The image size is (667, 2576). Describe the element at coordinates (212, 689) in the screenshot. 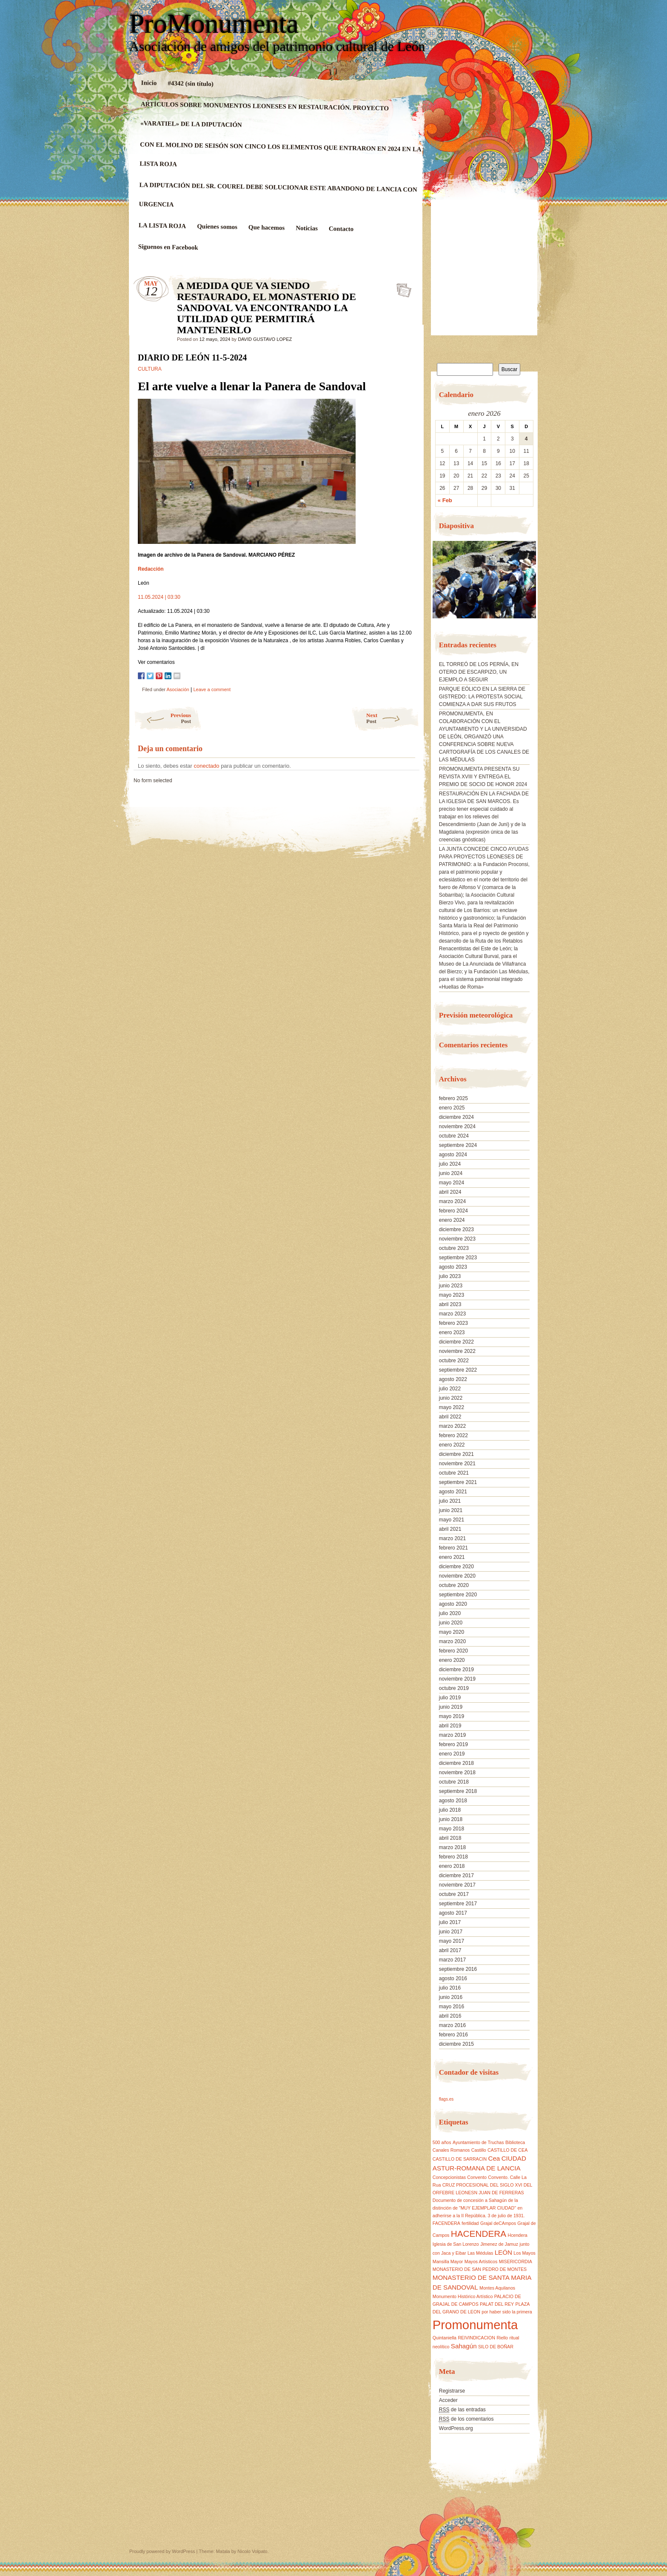

I see `Leave a comment` at that location.